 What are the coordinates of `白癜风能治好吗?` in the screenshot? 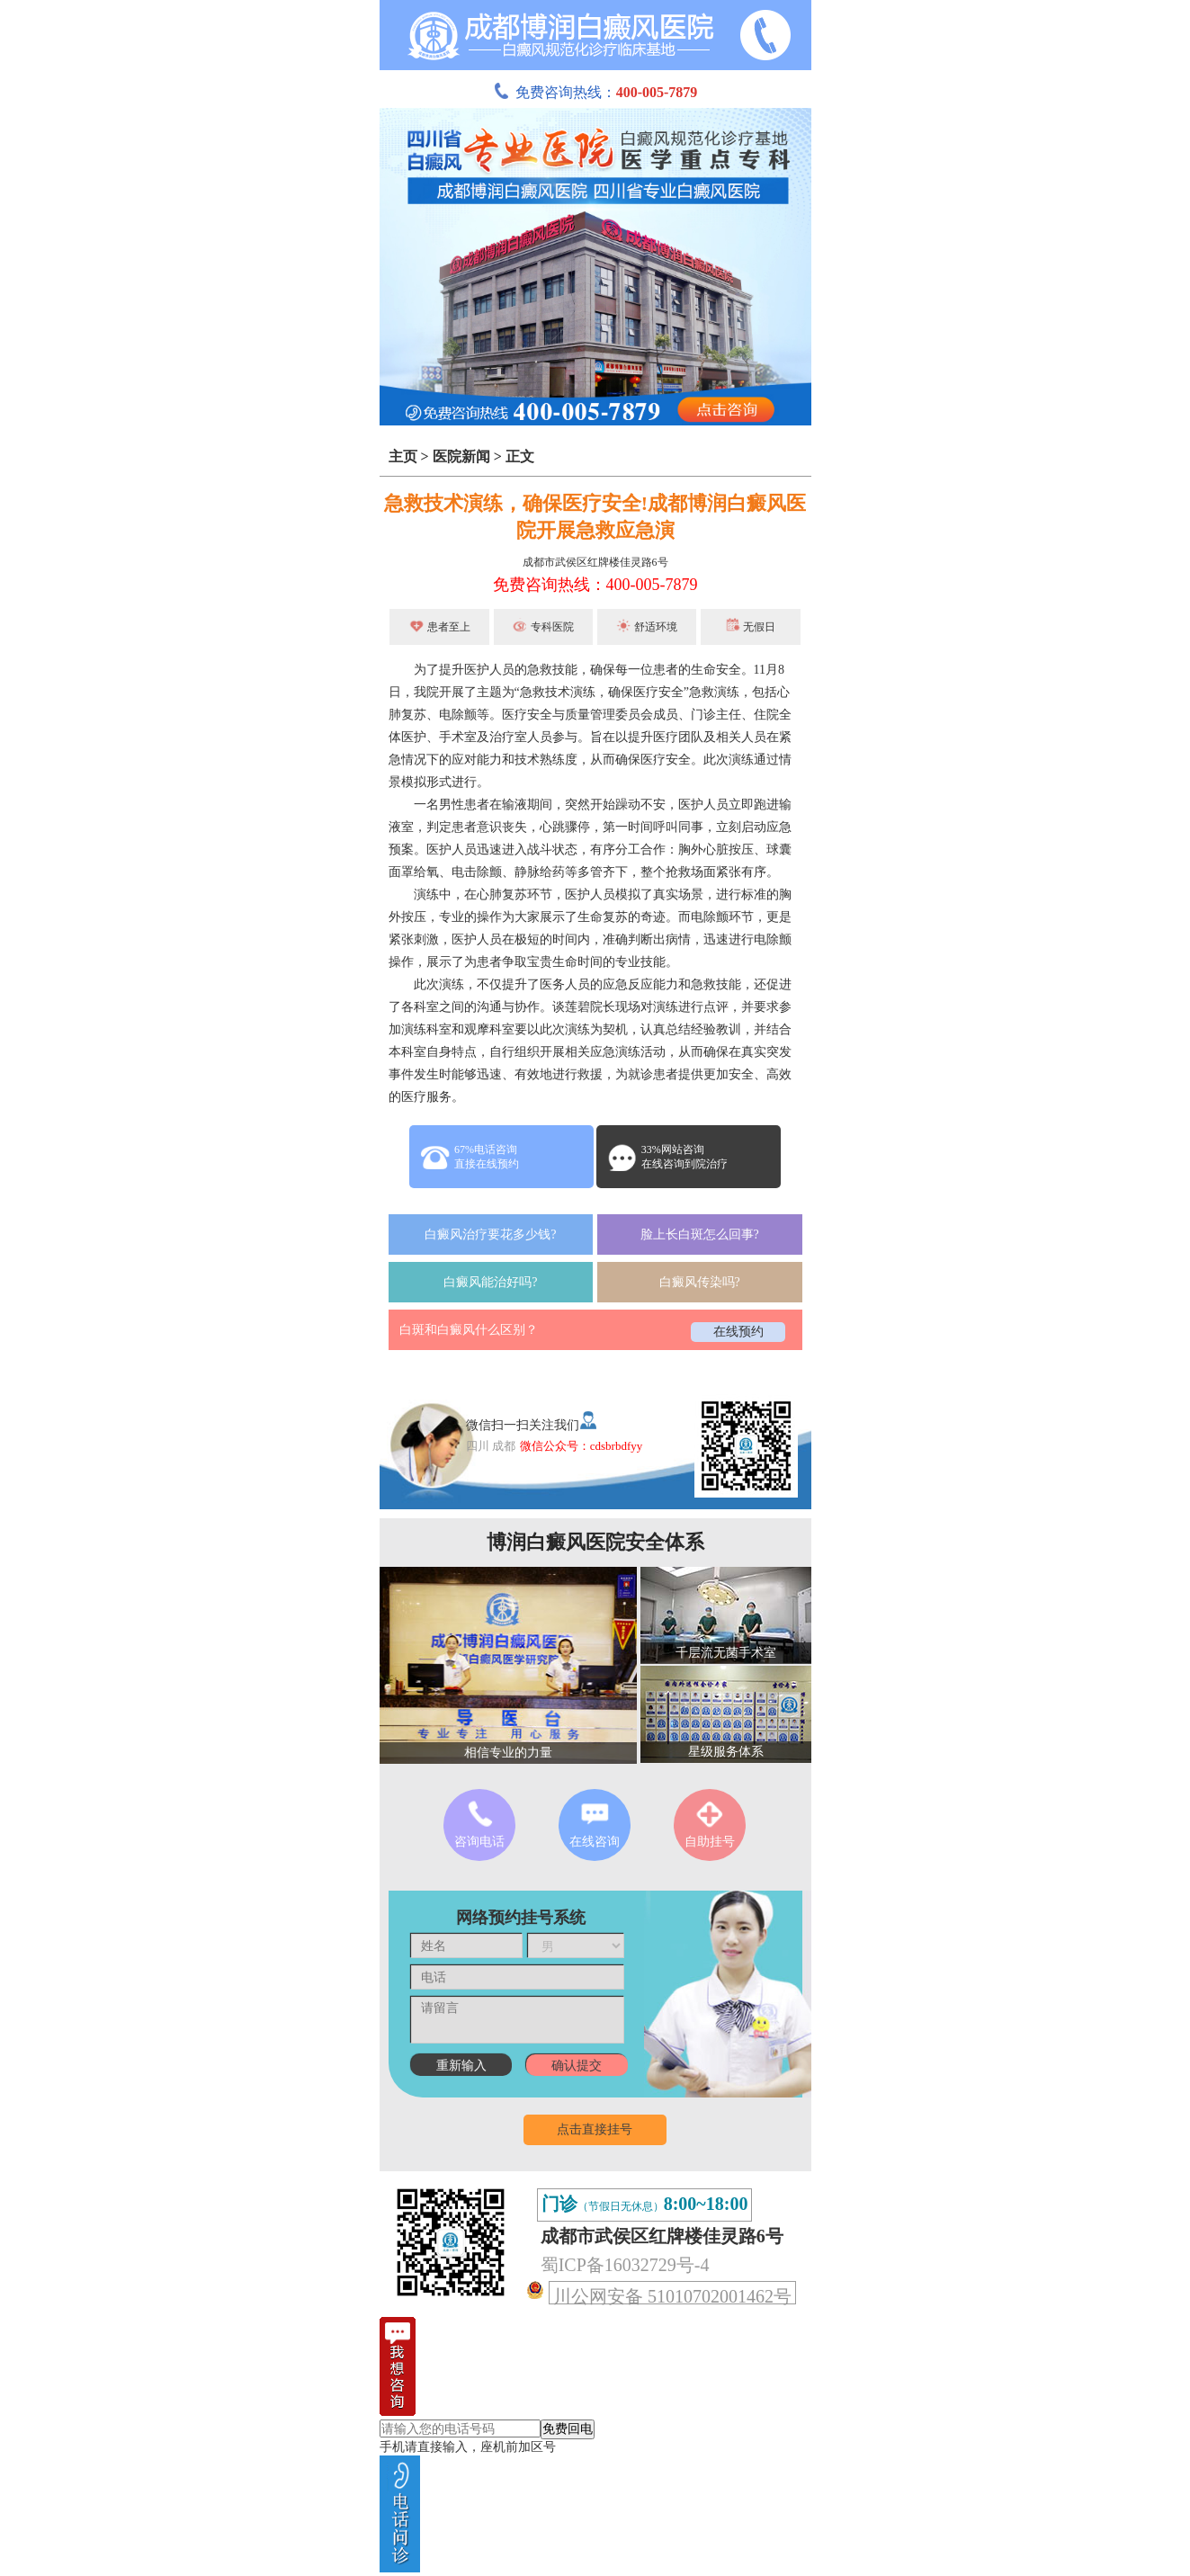 It's located at (490, 1282).